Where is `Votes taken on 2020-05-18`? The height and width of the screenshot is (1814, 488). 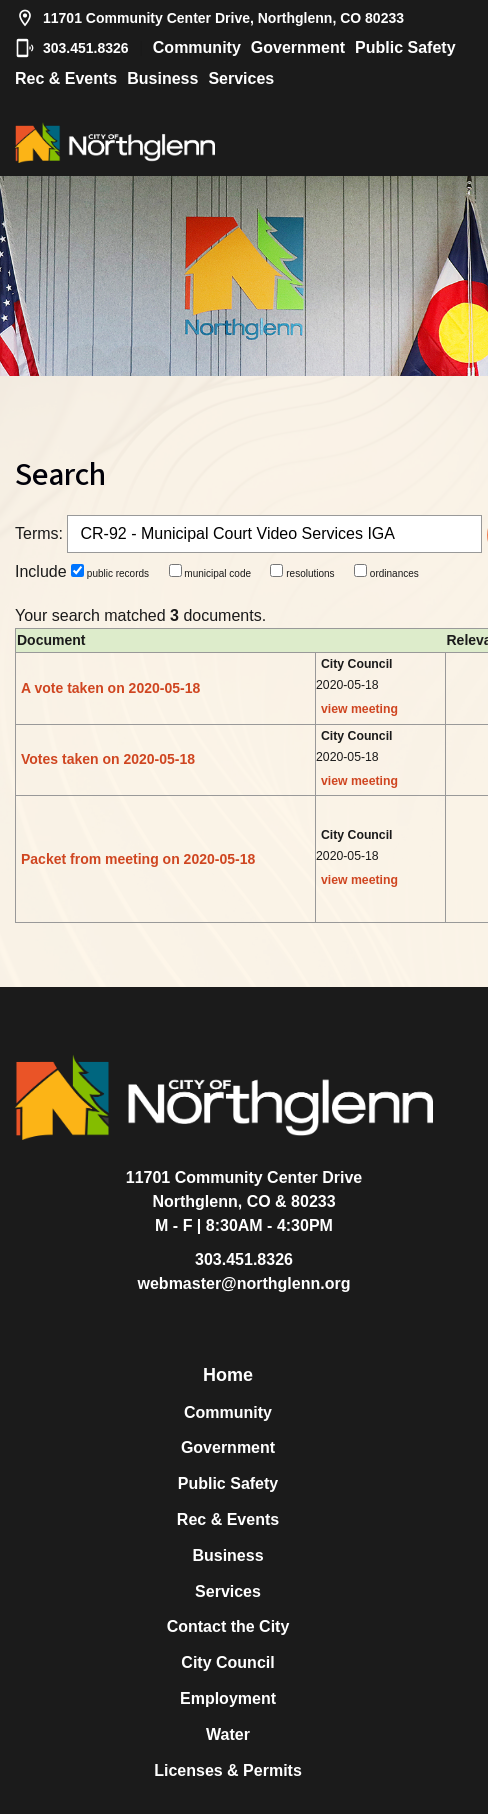 Votes taken on 2020-05-18 is located at coordinates (108, 759).